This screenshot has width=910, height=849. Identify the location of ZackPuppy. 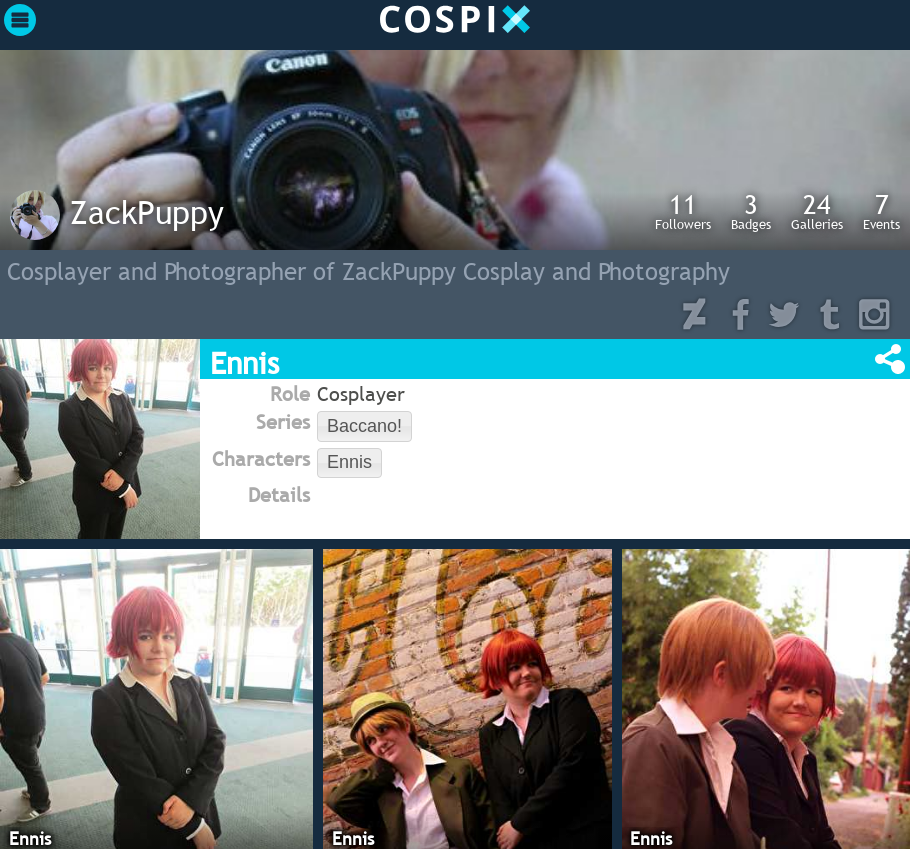
(147, 212).